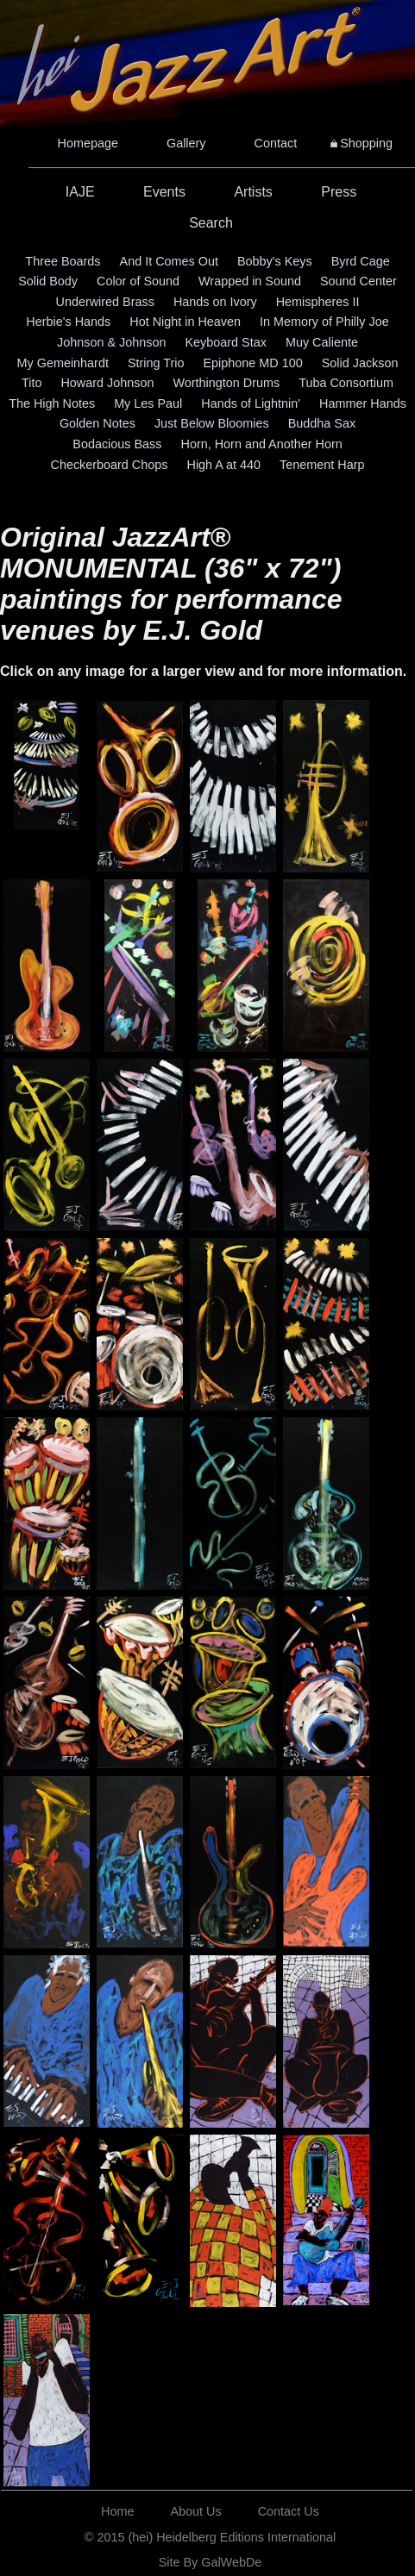  I want to click on Sound Center, so click(358, 281).